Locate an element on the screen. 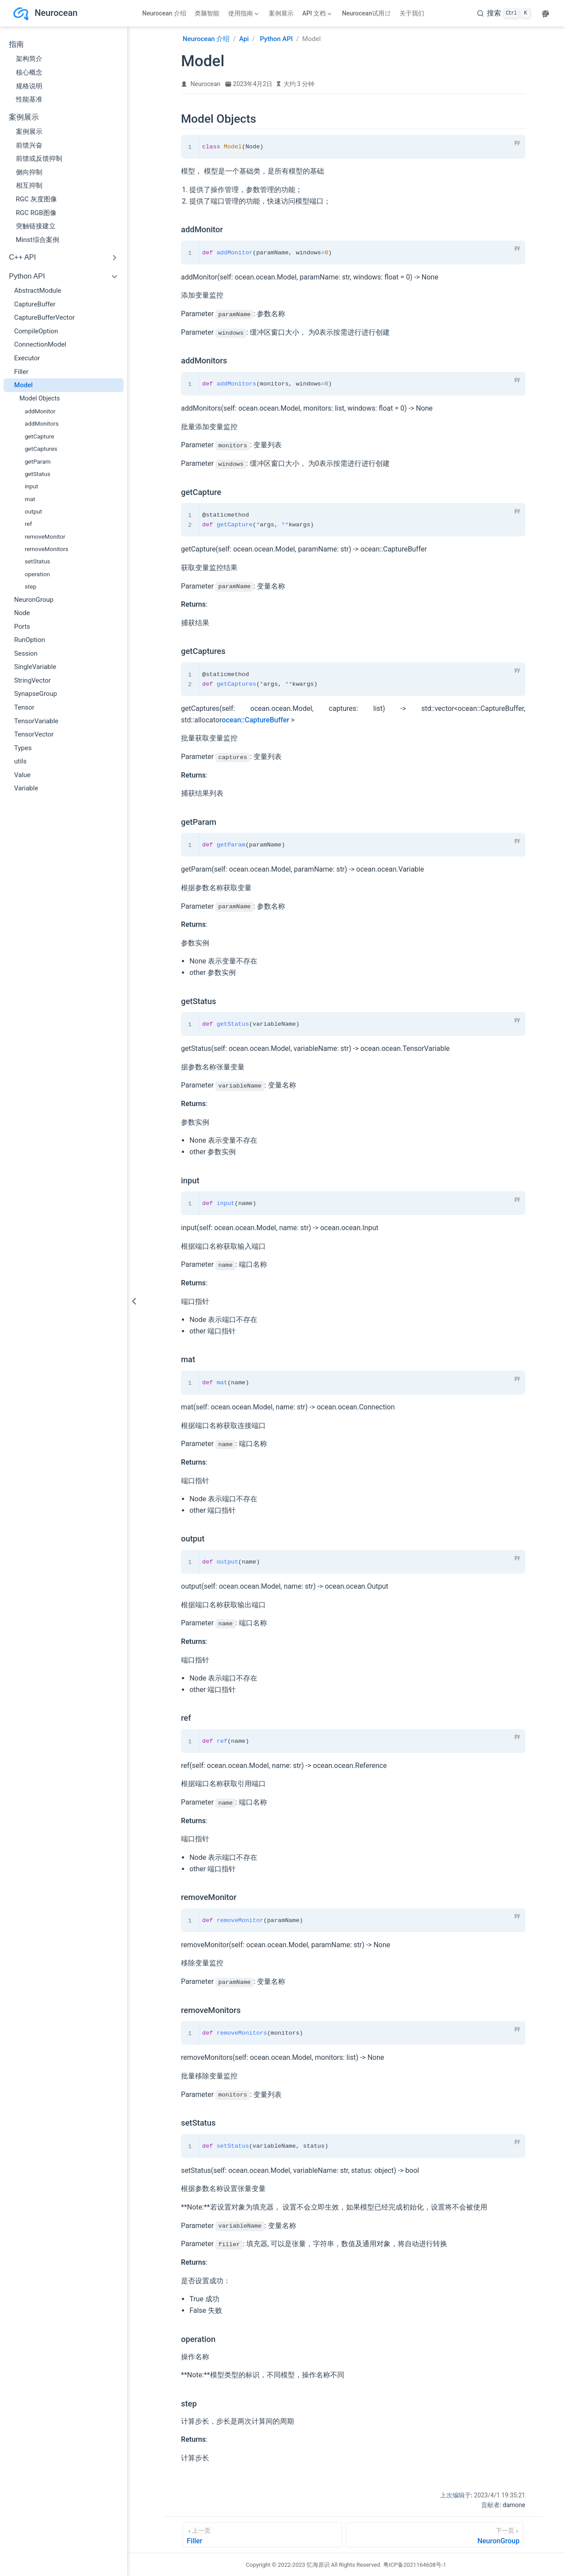  ConnectionModel is located at coordinates (40, 344).